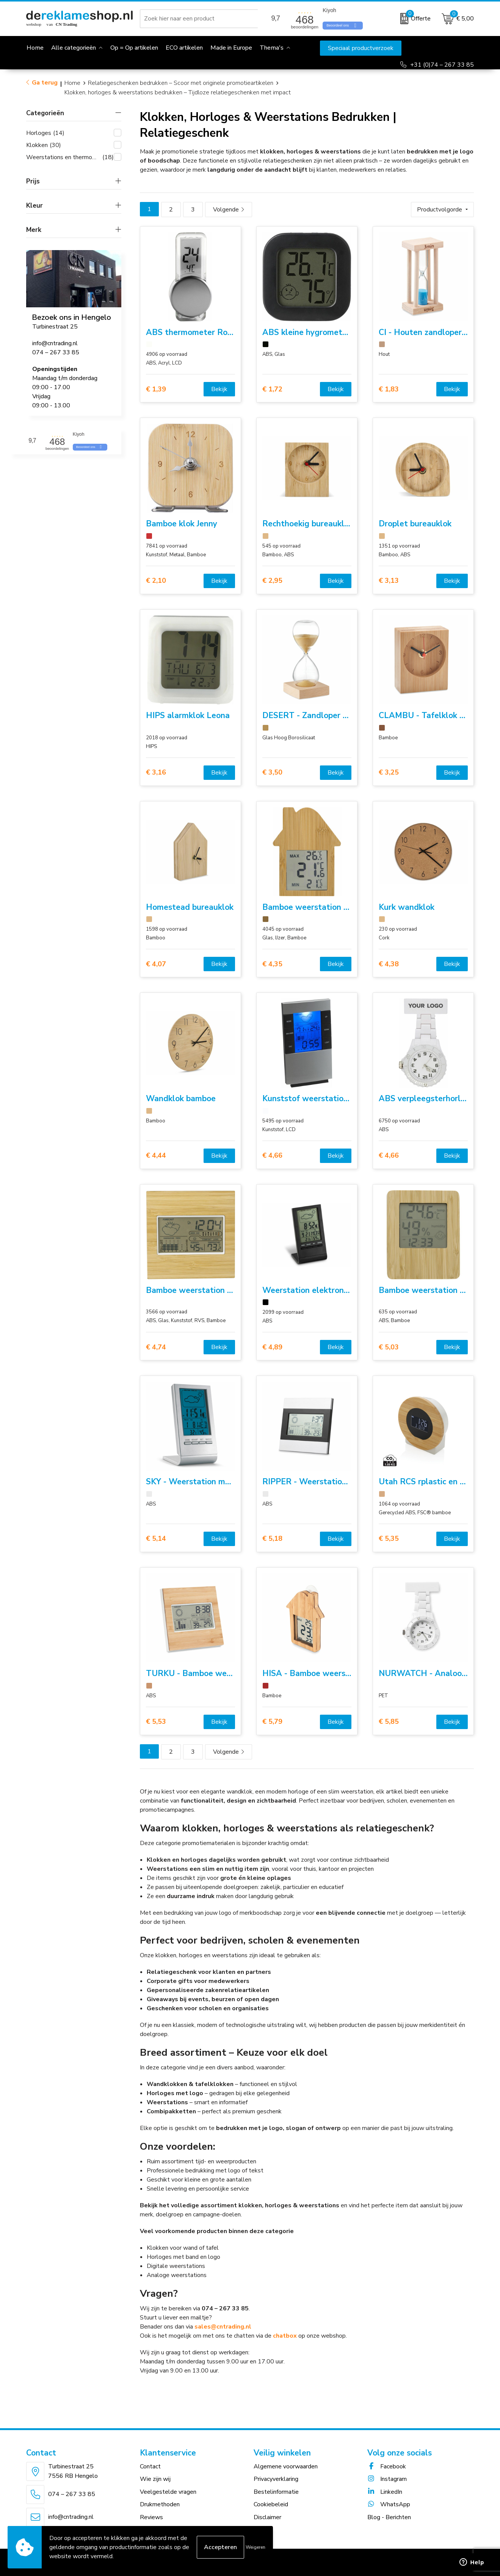  What do you see at coordinates (388, 2504) in the screenshot?
I see `WhatsApp` at bounding box center [388, 2504].